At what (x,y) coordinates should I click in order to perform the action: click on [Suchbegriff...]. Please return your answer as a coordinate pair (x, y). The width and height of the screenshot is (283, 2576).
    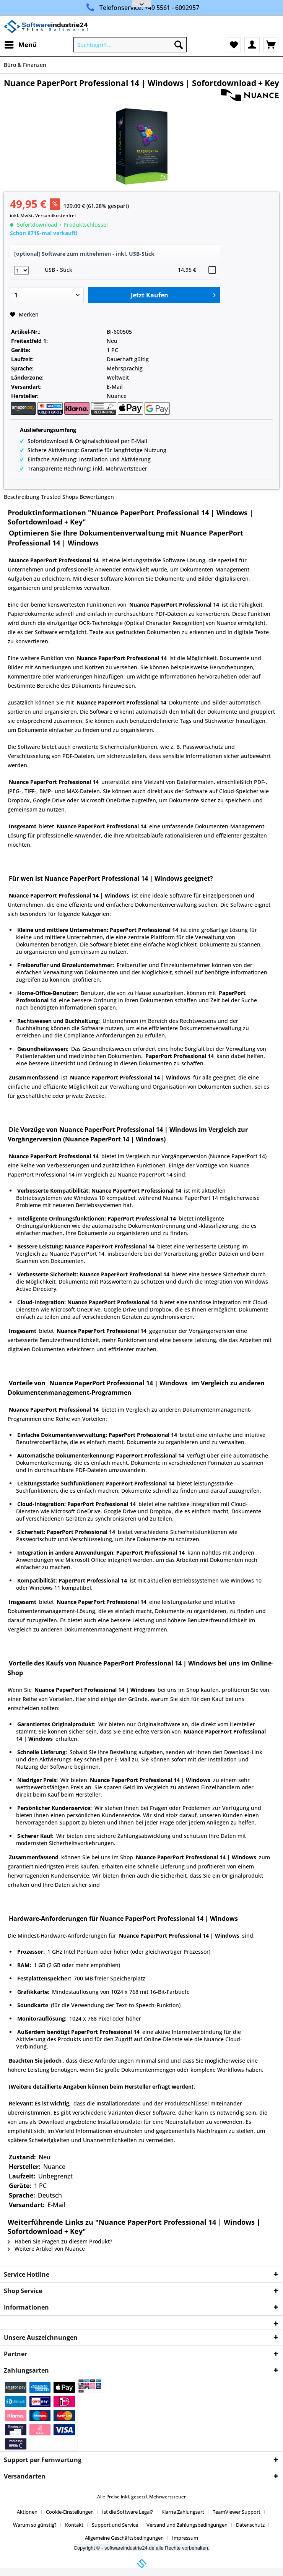
    Looking at the image, I should click on (130, 44).